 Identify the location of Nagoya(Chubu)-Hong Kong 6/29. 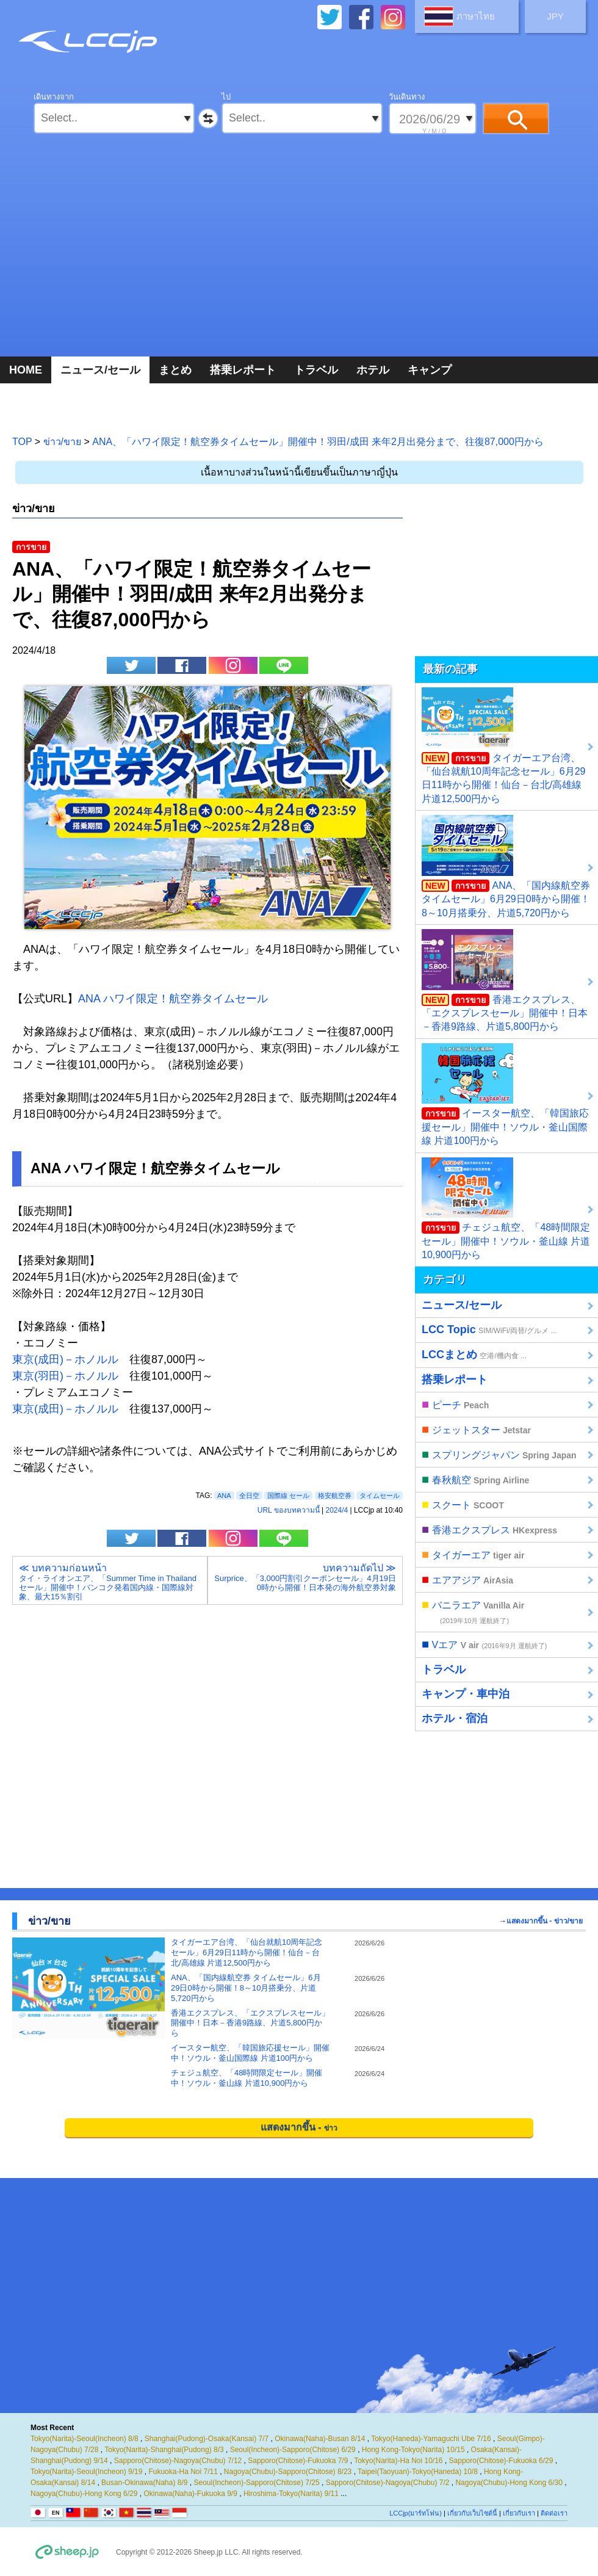
(84, 2493).